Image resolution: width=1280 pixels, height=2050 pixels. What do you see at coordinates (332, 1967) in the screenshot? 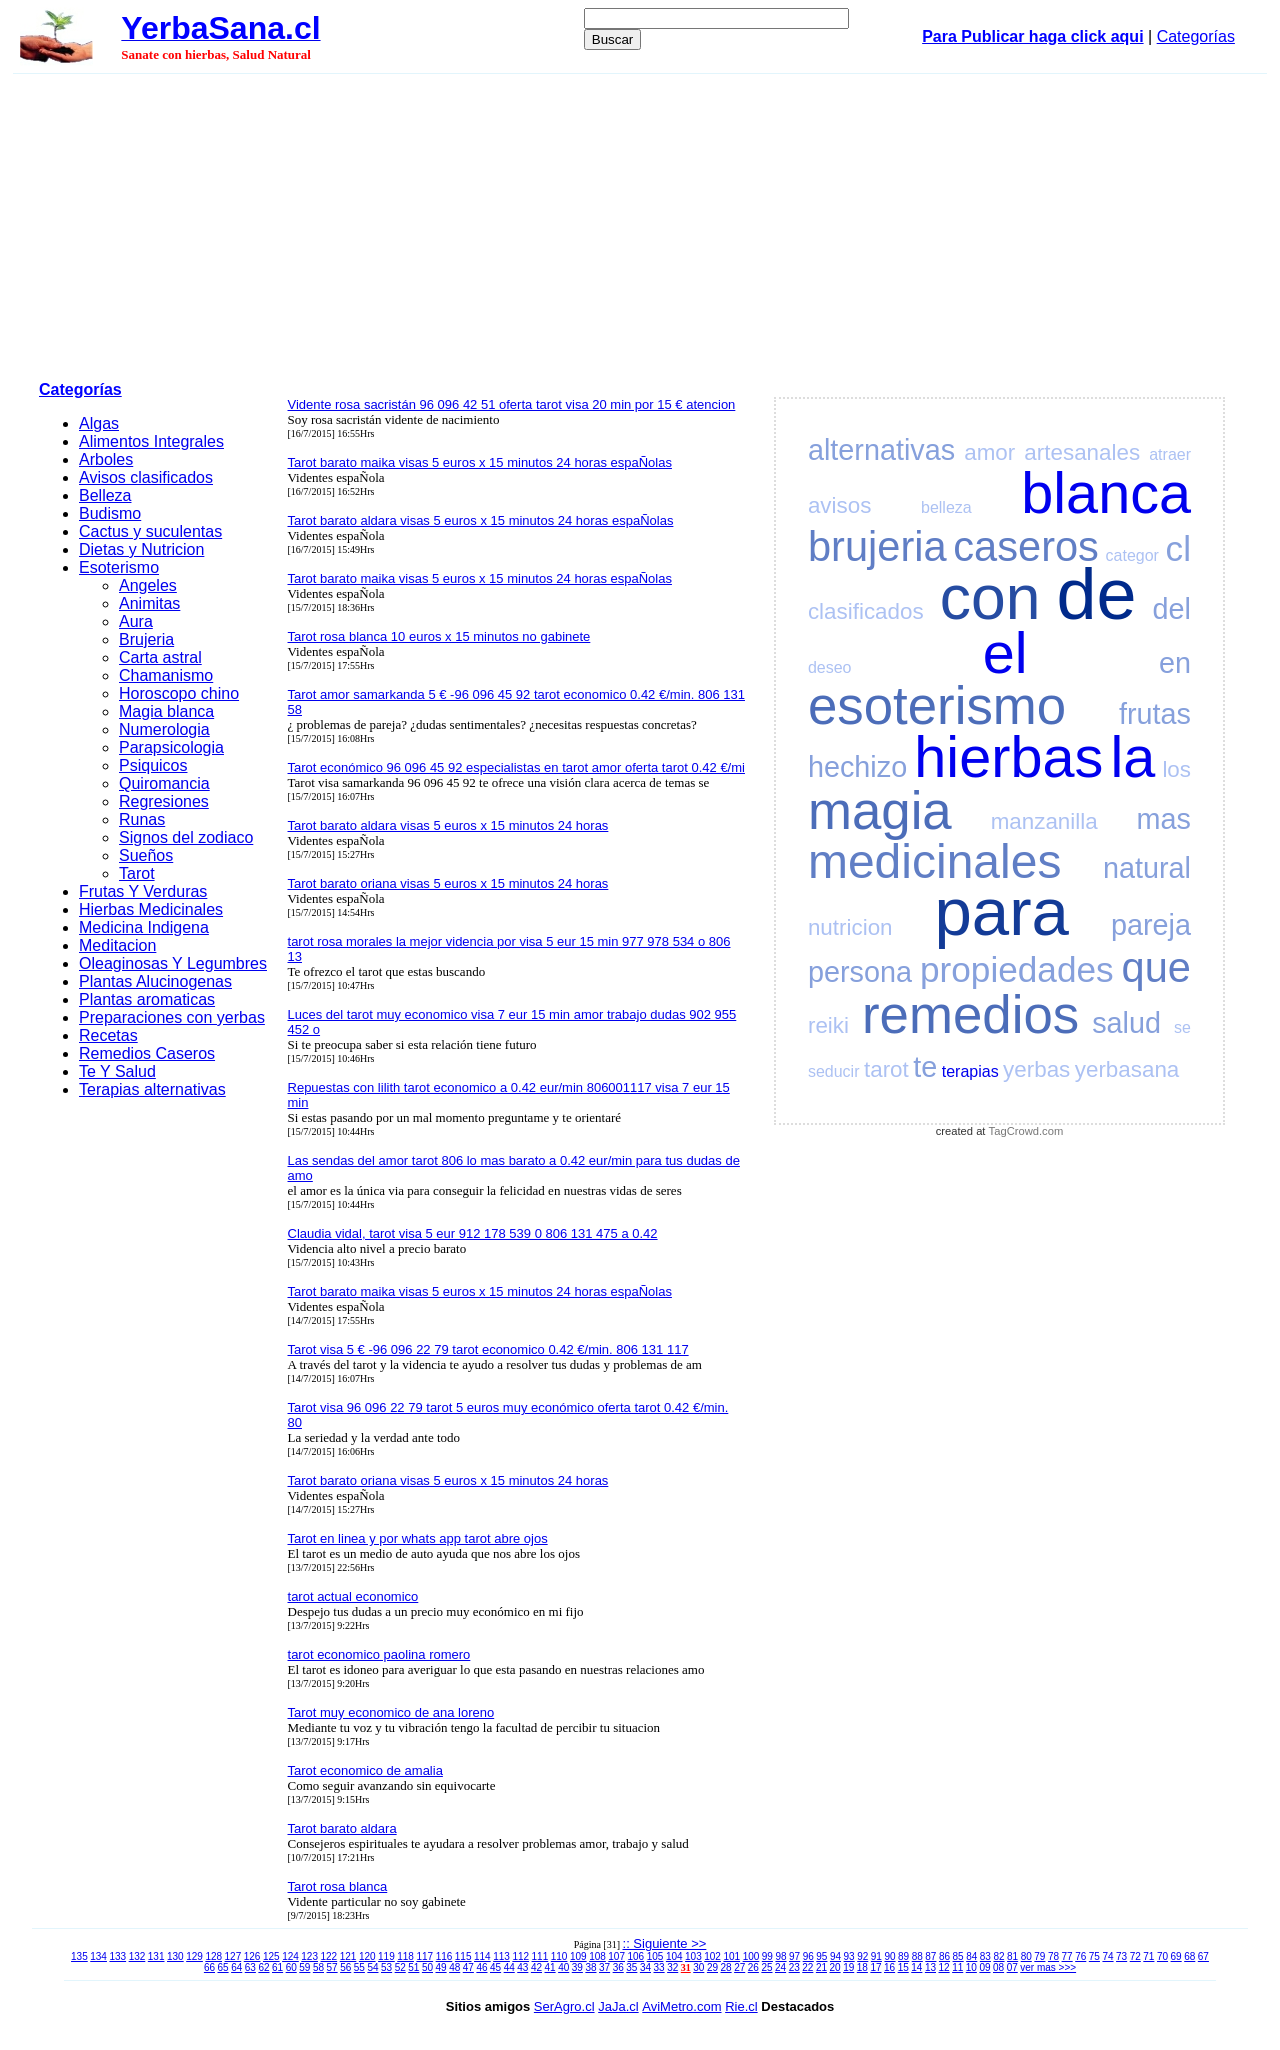
I see `57` at bounding box center [332, 1967].